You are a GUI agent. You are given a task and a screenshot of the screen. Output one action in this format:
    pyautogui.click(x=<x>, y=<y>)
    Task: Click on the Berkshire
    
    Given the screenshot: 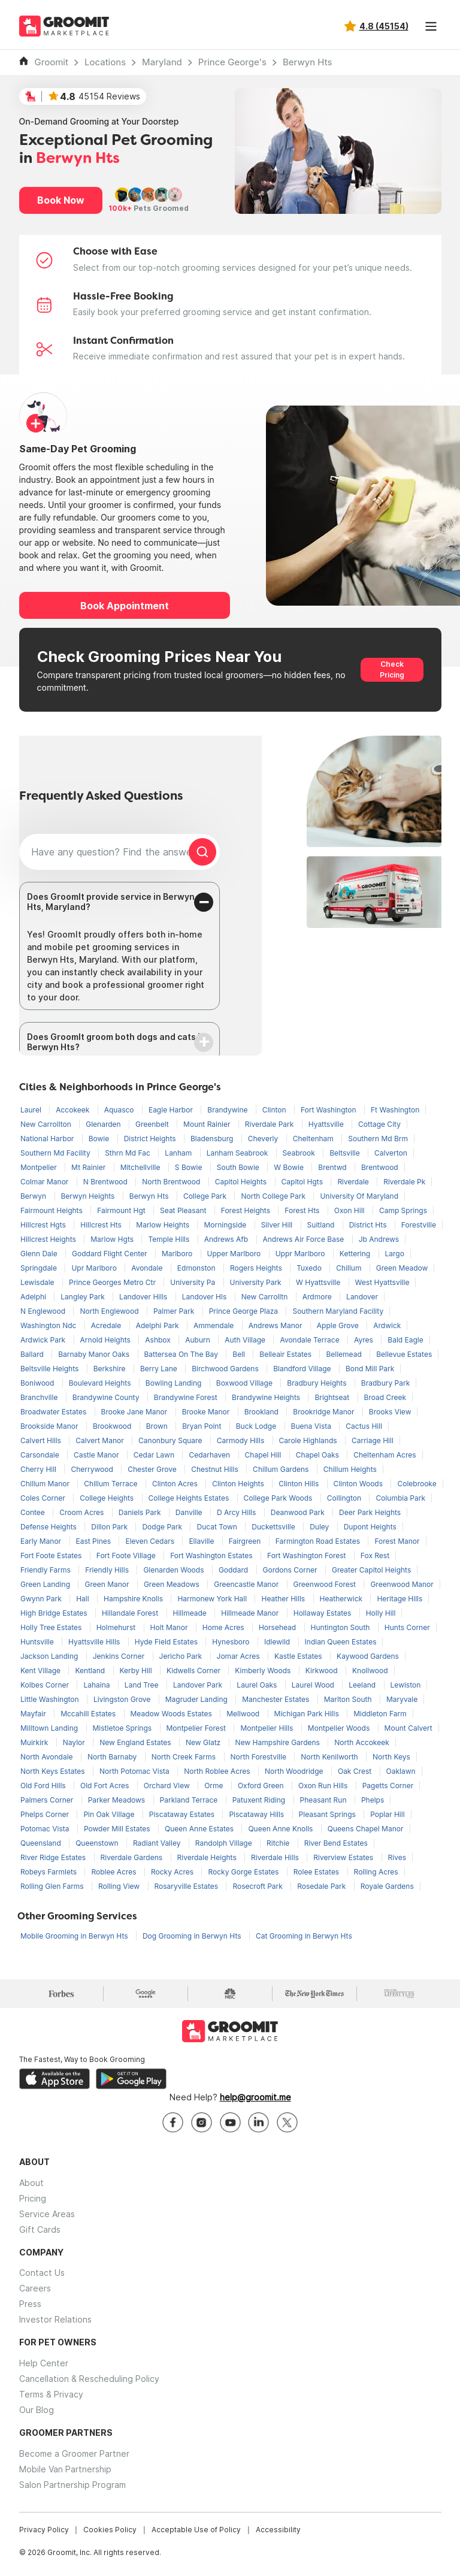 What is the action you would take?
    pyautogui.click(x=110, y=1368)
    